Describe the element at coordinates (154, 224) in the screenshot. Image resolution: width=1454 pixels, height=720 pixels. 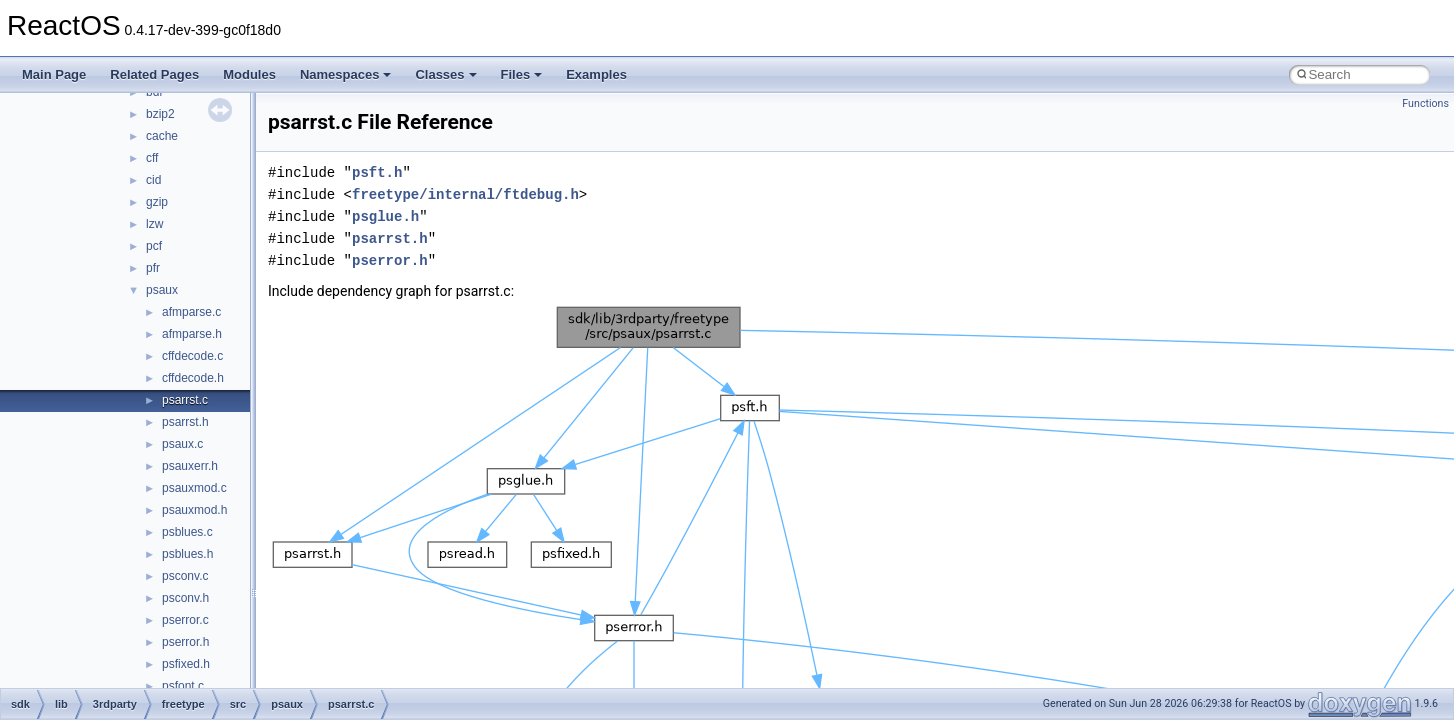
I see `lzw` at that location.